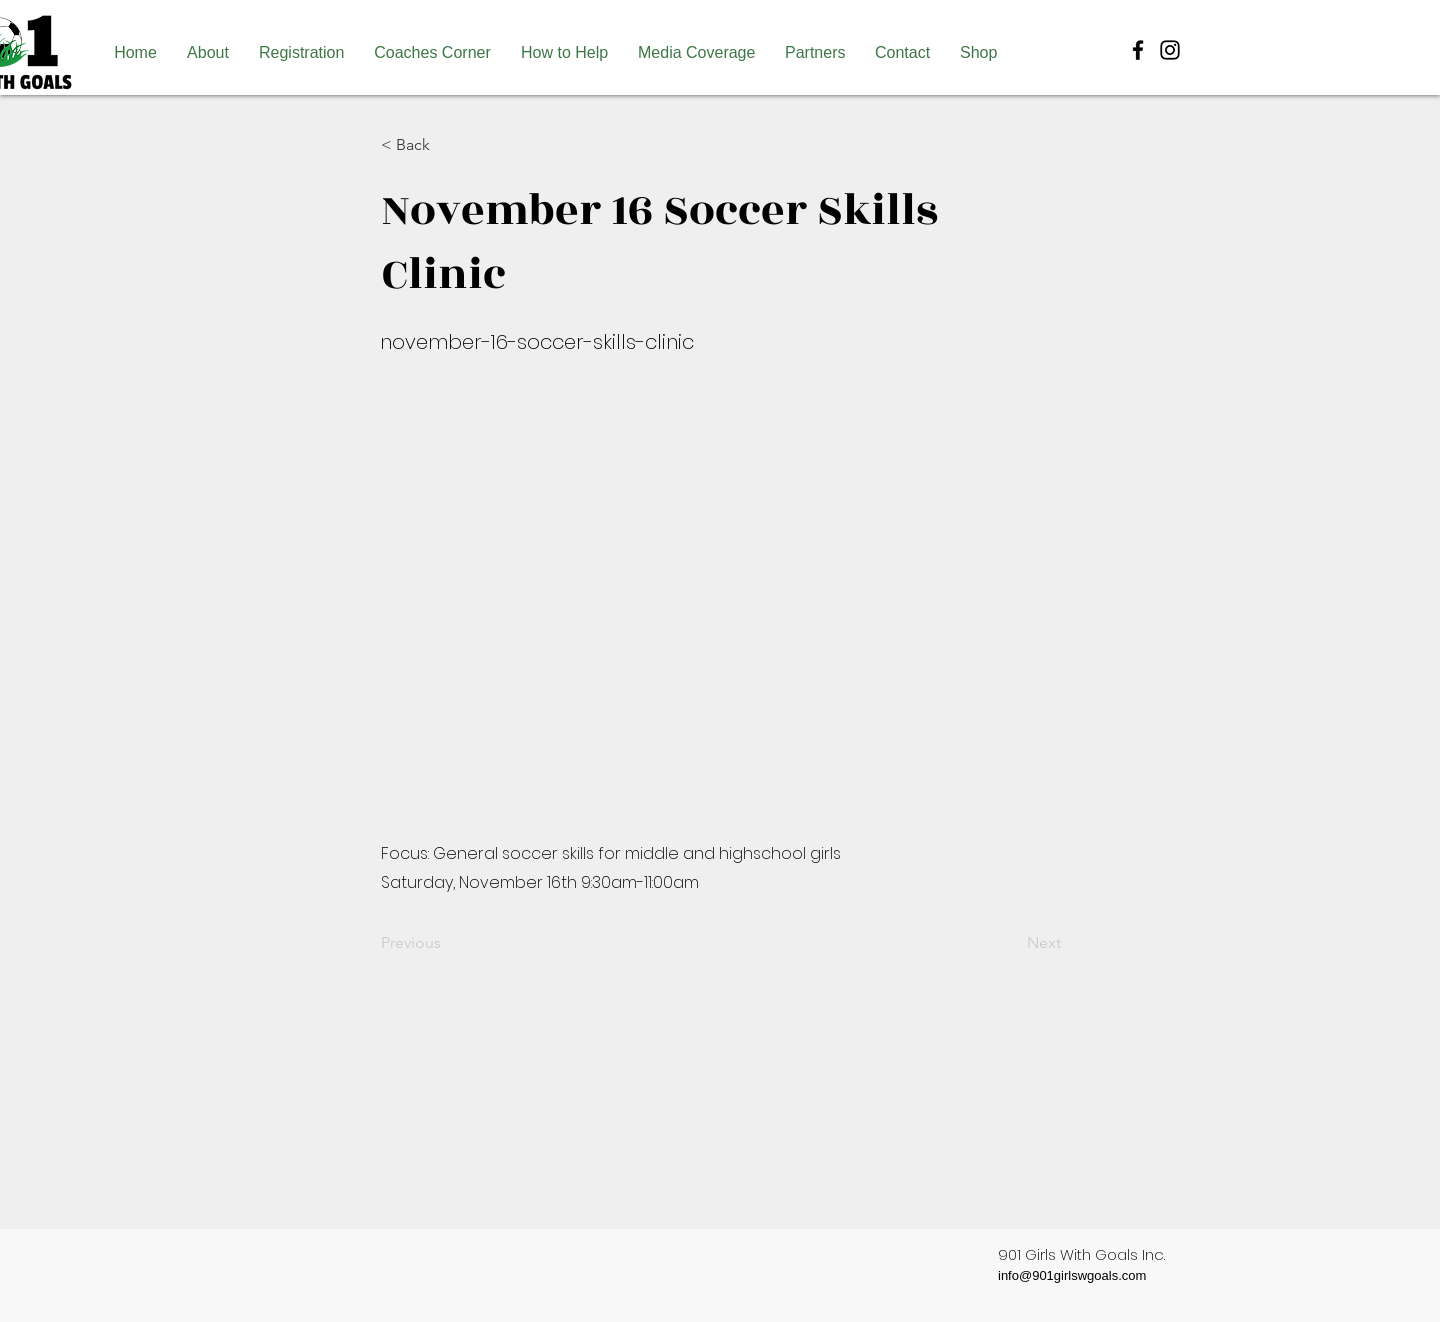 The height and width of the screenshot is (1322, 1440). Describe the element at coordinates (1138, 50) in the screenshot. I see `[Black Facebook Icon]` at that location.